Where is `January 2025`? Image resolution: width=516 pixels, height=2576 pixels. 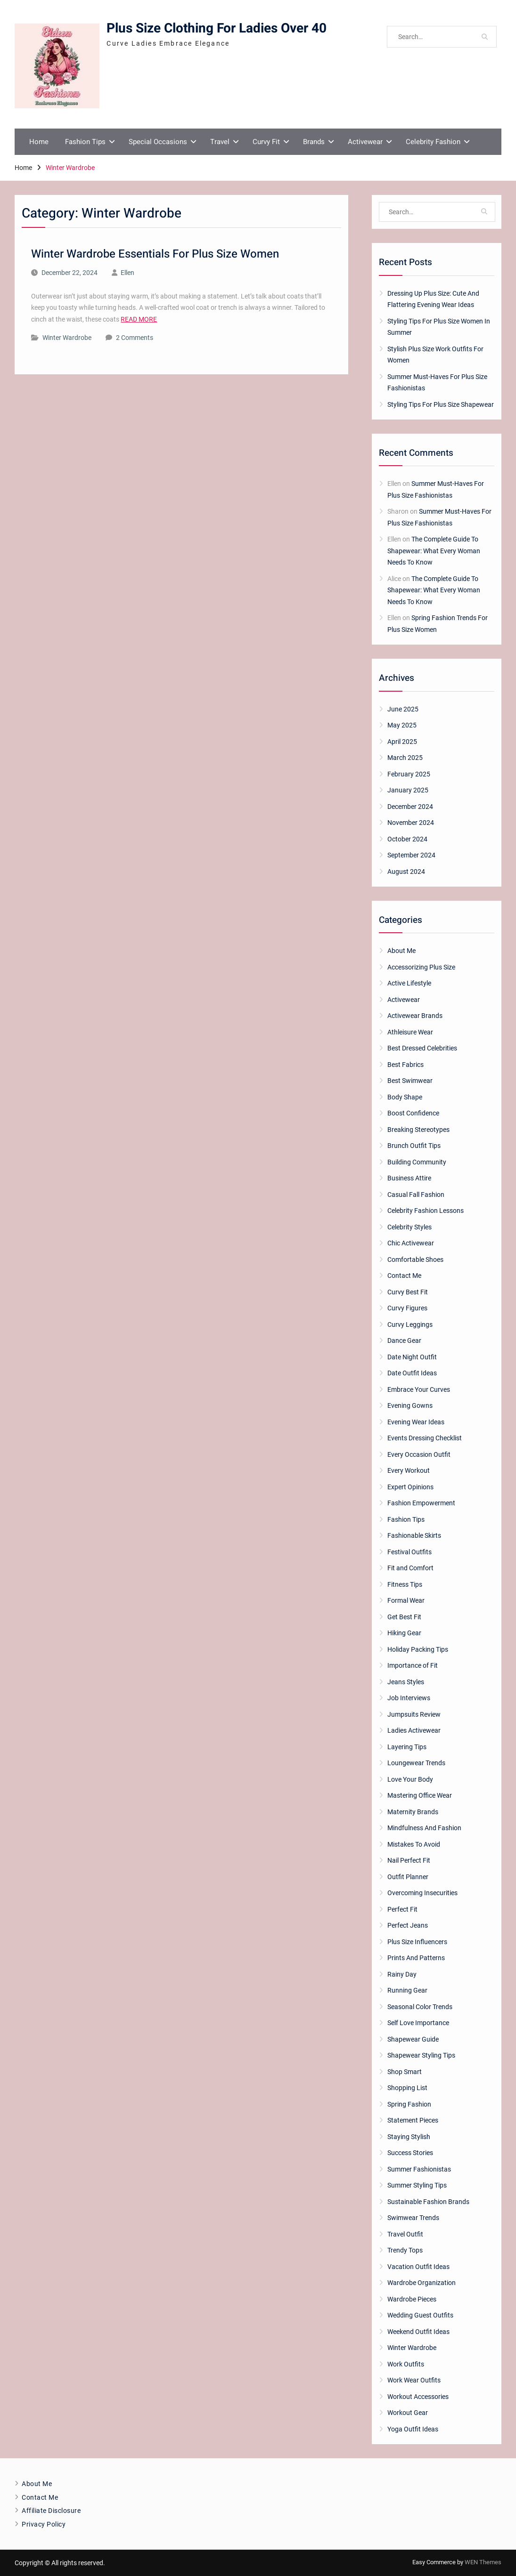 January 2025 is located at coordinates (407, 790).